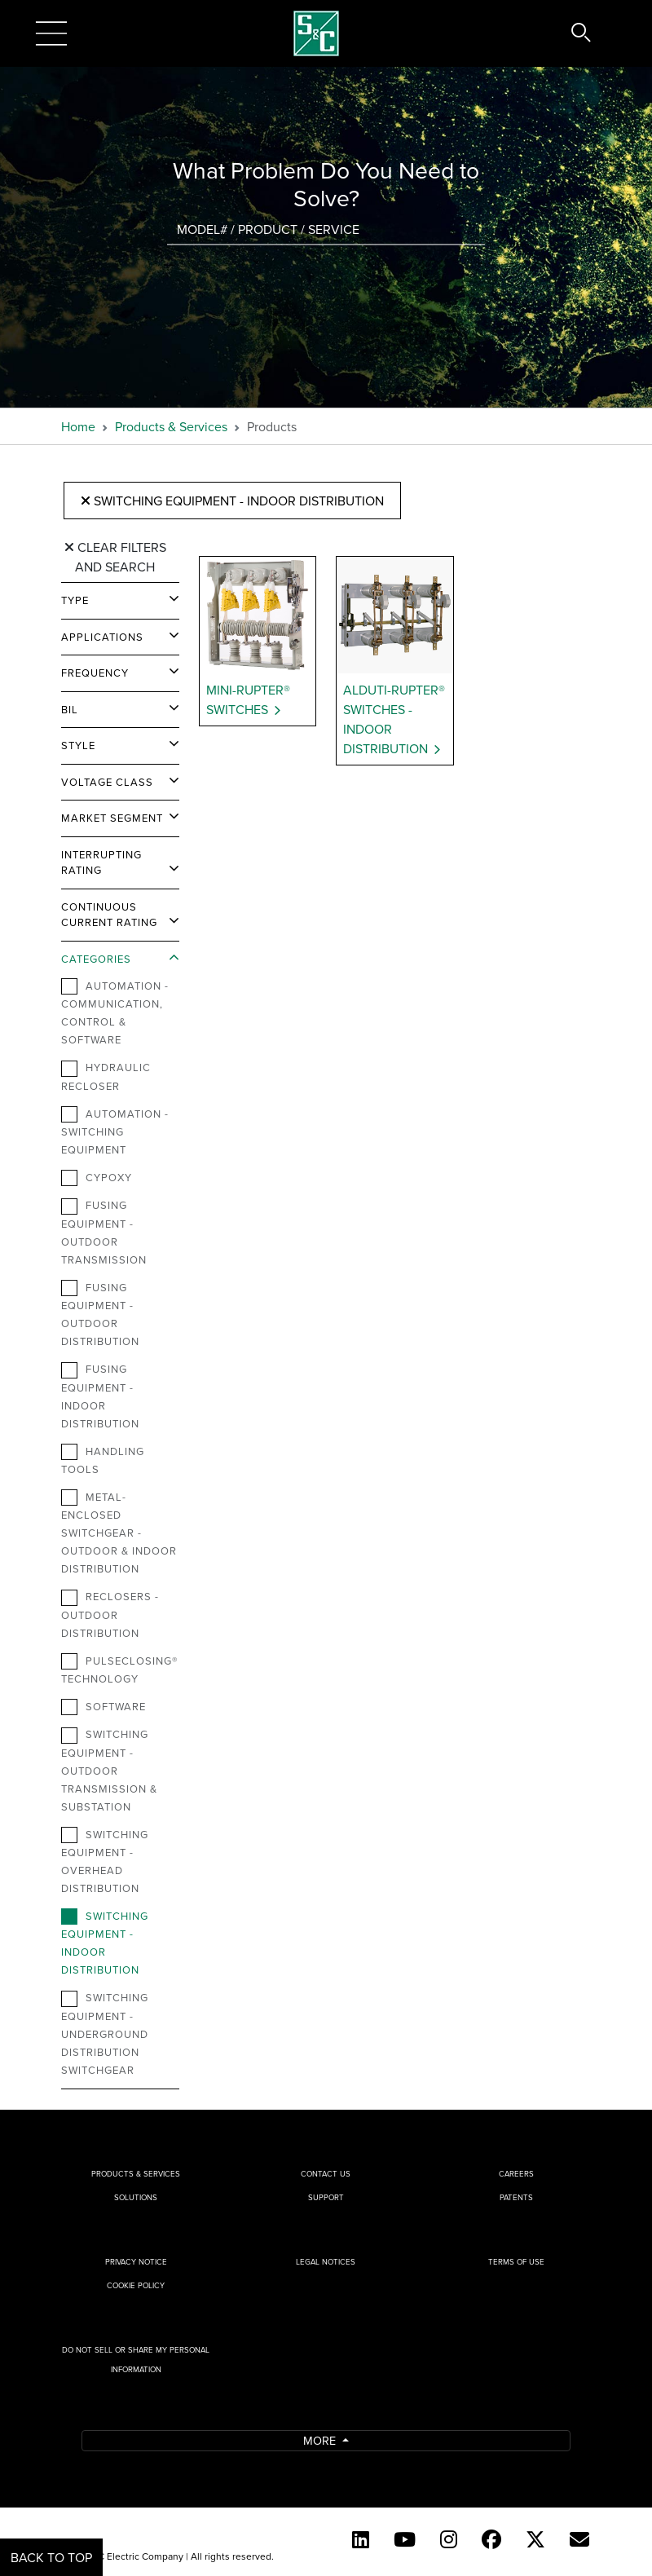 This screenshot has width=652, height=2576. I want to click on Switching Equipment - Overhead Distribution, so click(104, 1861).